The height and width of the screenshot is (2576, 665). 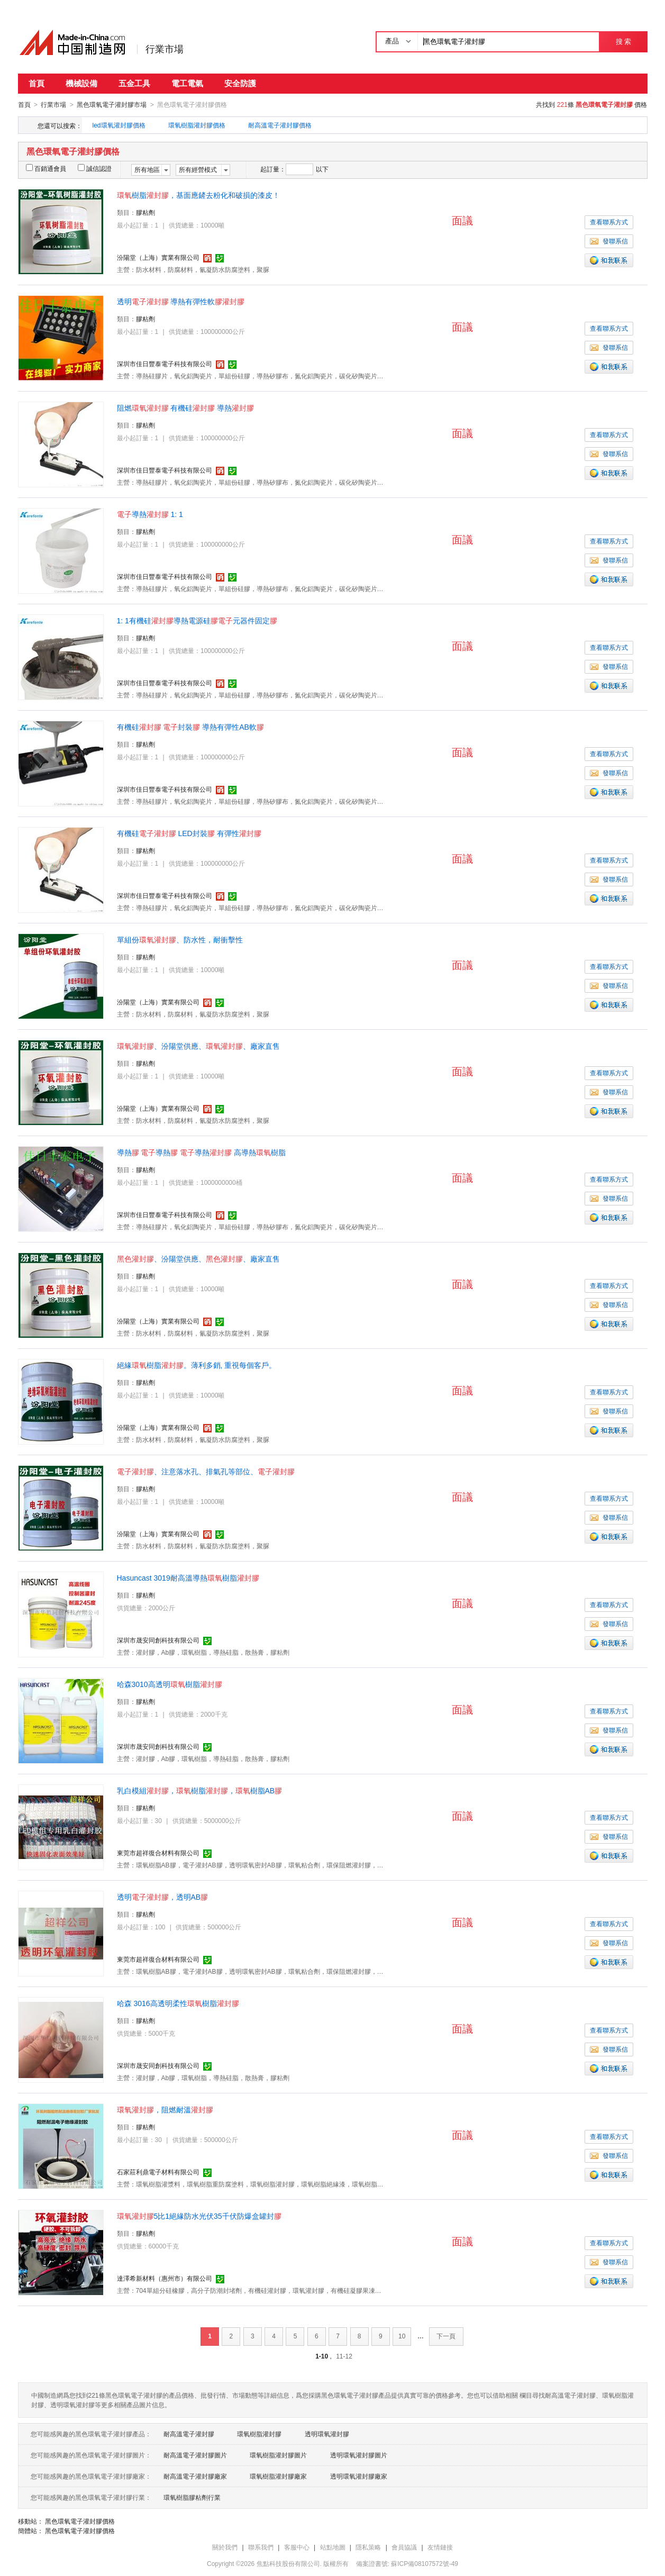 What do you see at coordinates (197, 1364) in the screenshot?
I see `絕緣樹脂。薄利多銷, 重視每個客戶。` at bounding box center [197, 1364].